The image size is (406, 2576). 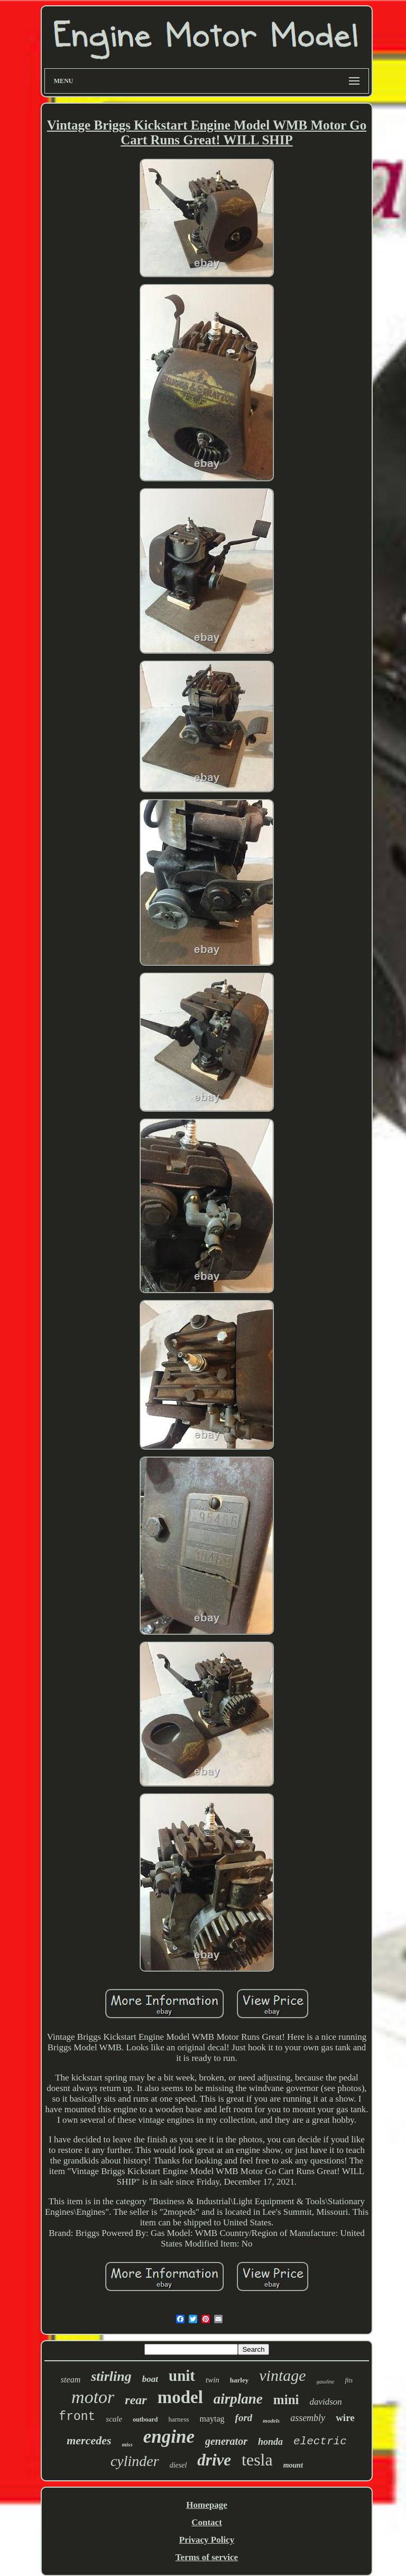 I want to click on electric, so click(x=320, y=2441).